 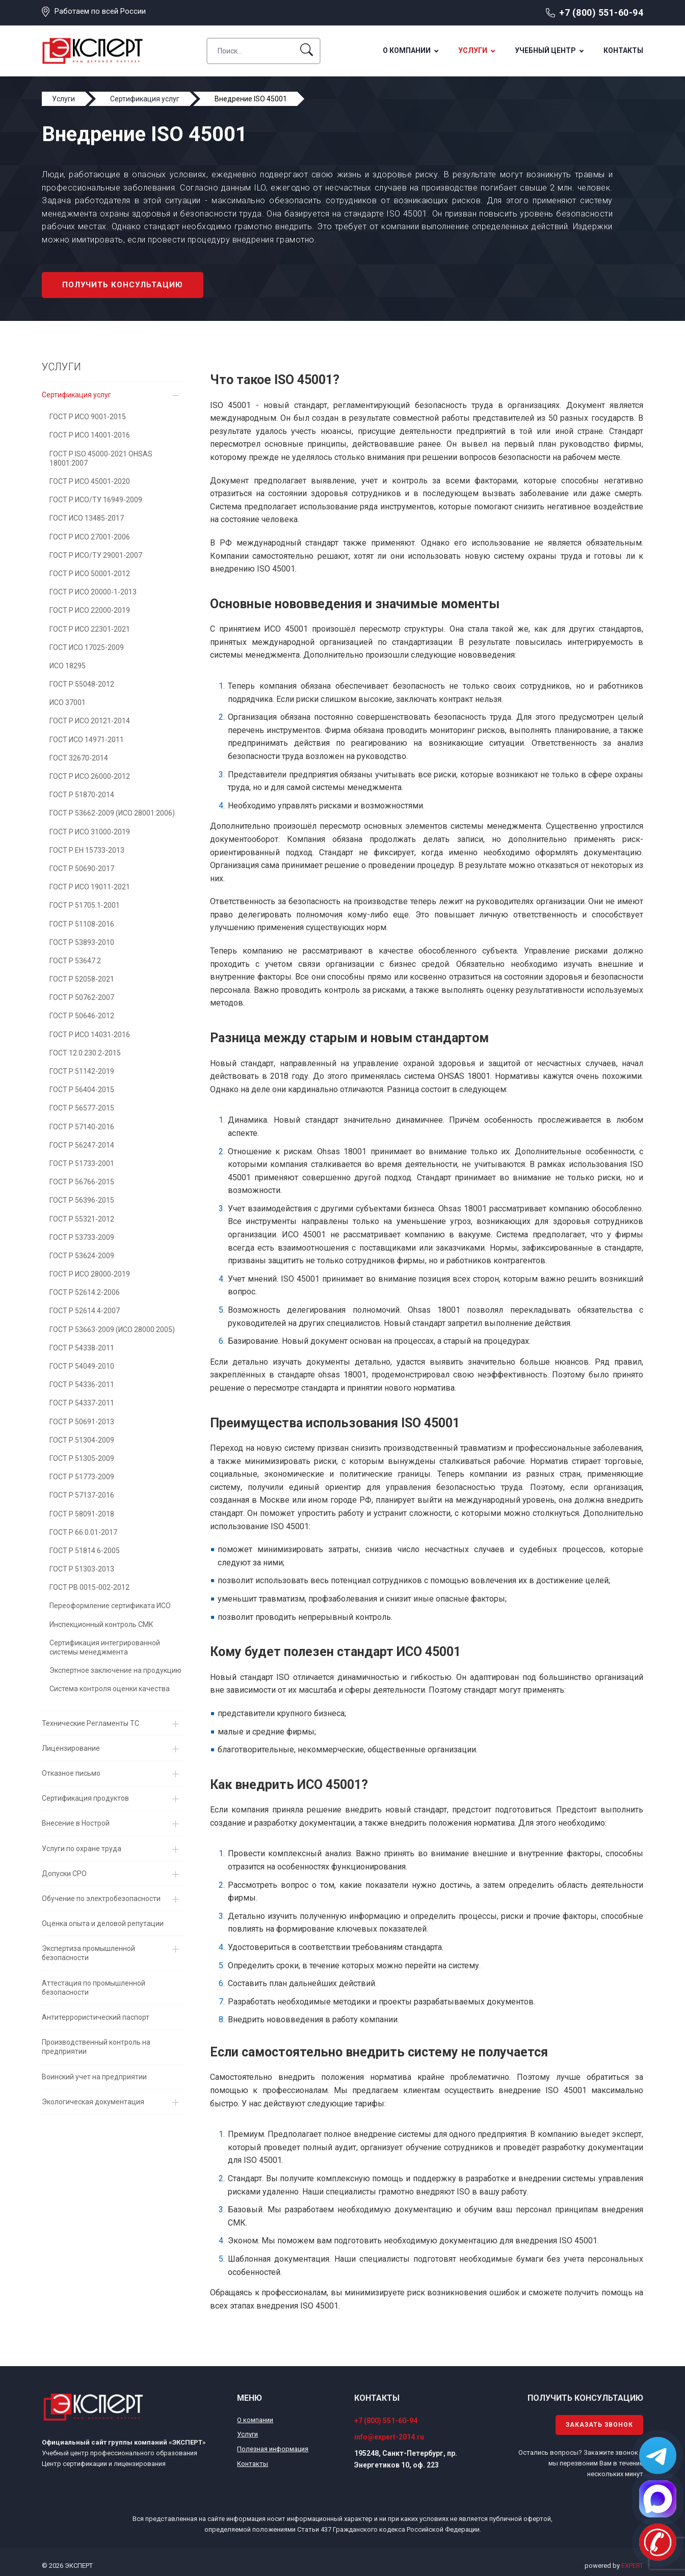 I want to click on Сертификация услуг, so click(x=76, y=395).